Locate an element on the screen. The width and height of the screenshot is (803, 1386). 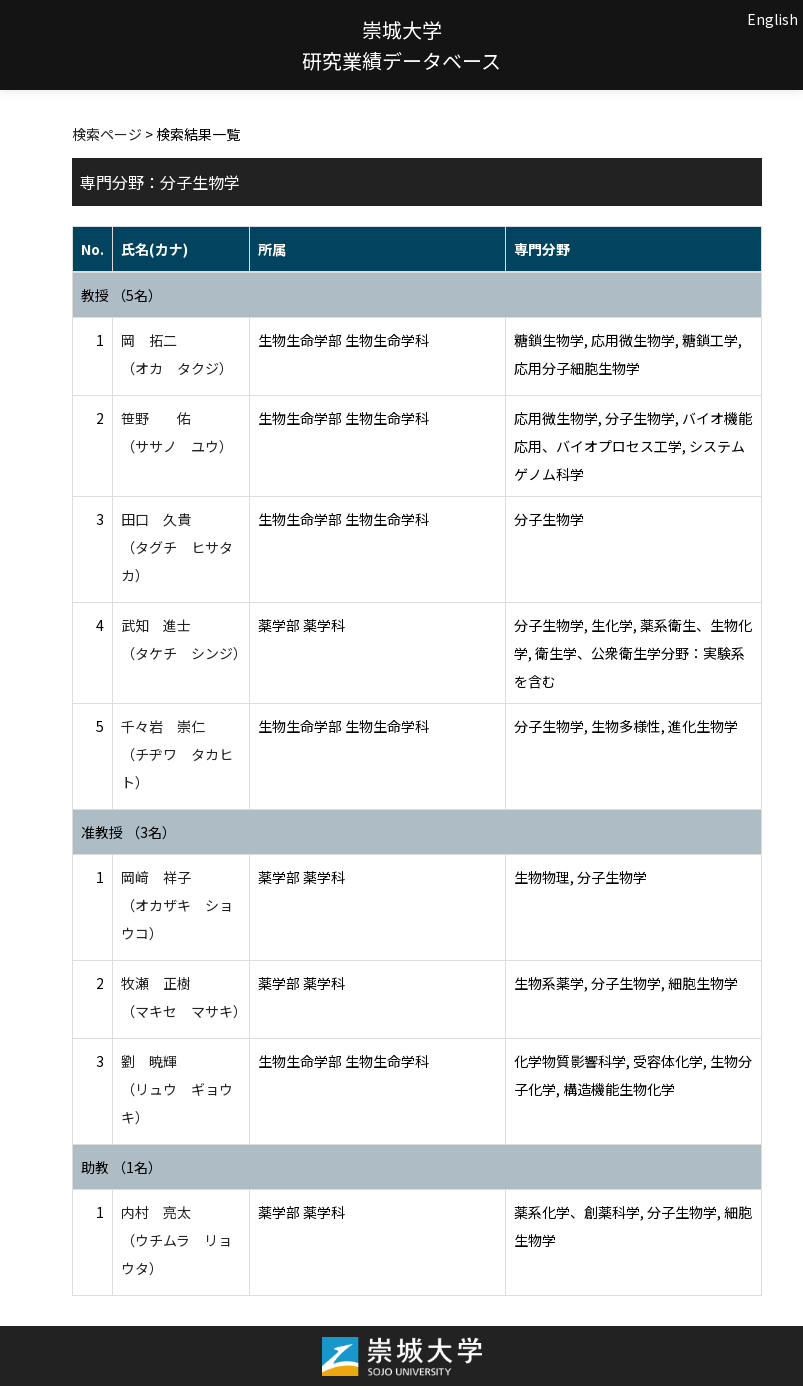
助教 （1名） is located at coordinates (121, 1167).